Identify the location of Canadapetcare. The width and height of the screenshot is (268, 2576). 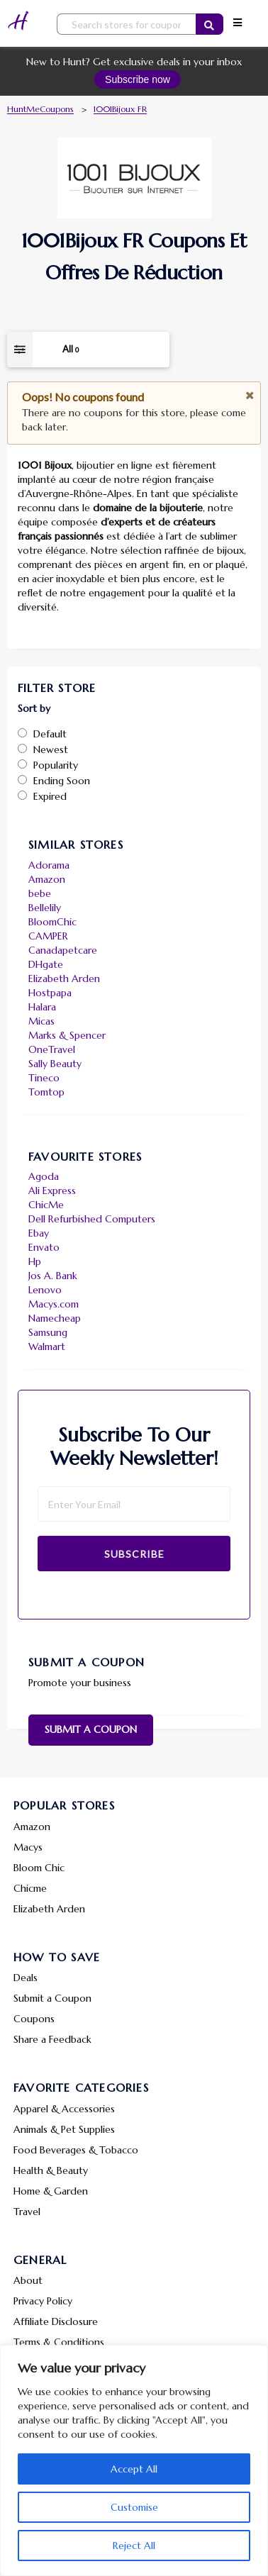
(62, 950).